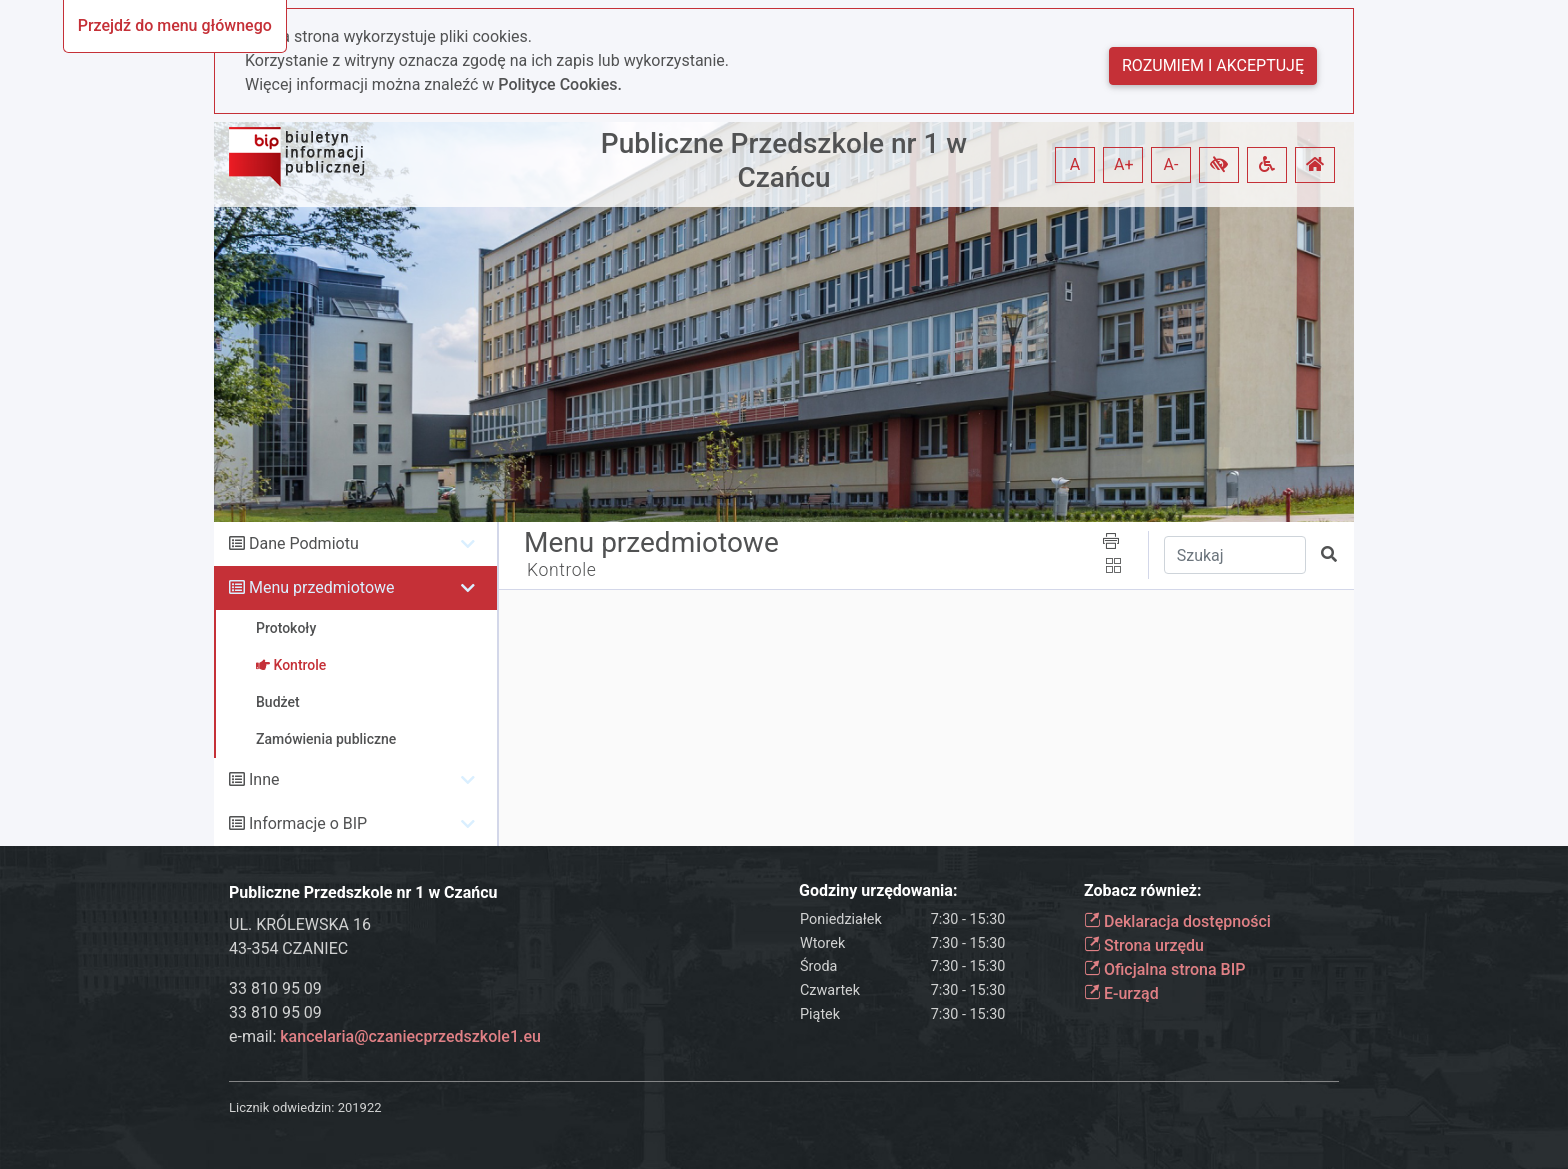  What do you see at coordinates (308, 823) in the screenshot?
I see `Informacje o BIP` at bounding box center [308, 823].